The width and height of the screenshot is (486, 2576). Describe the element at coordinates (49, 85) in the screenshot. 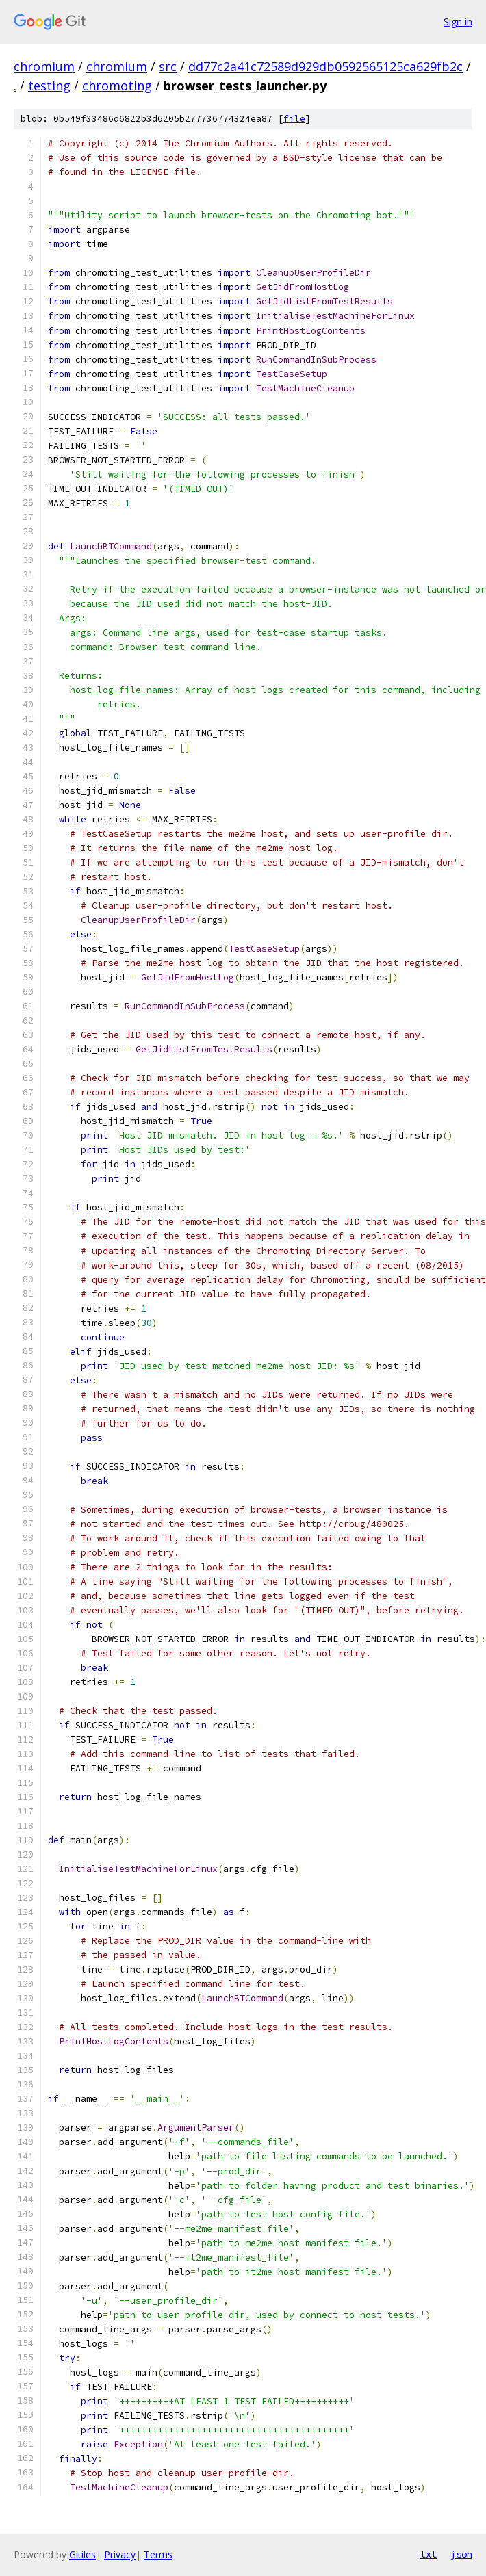

I see `testing` at that location.